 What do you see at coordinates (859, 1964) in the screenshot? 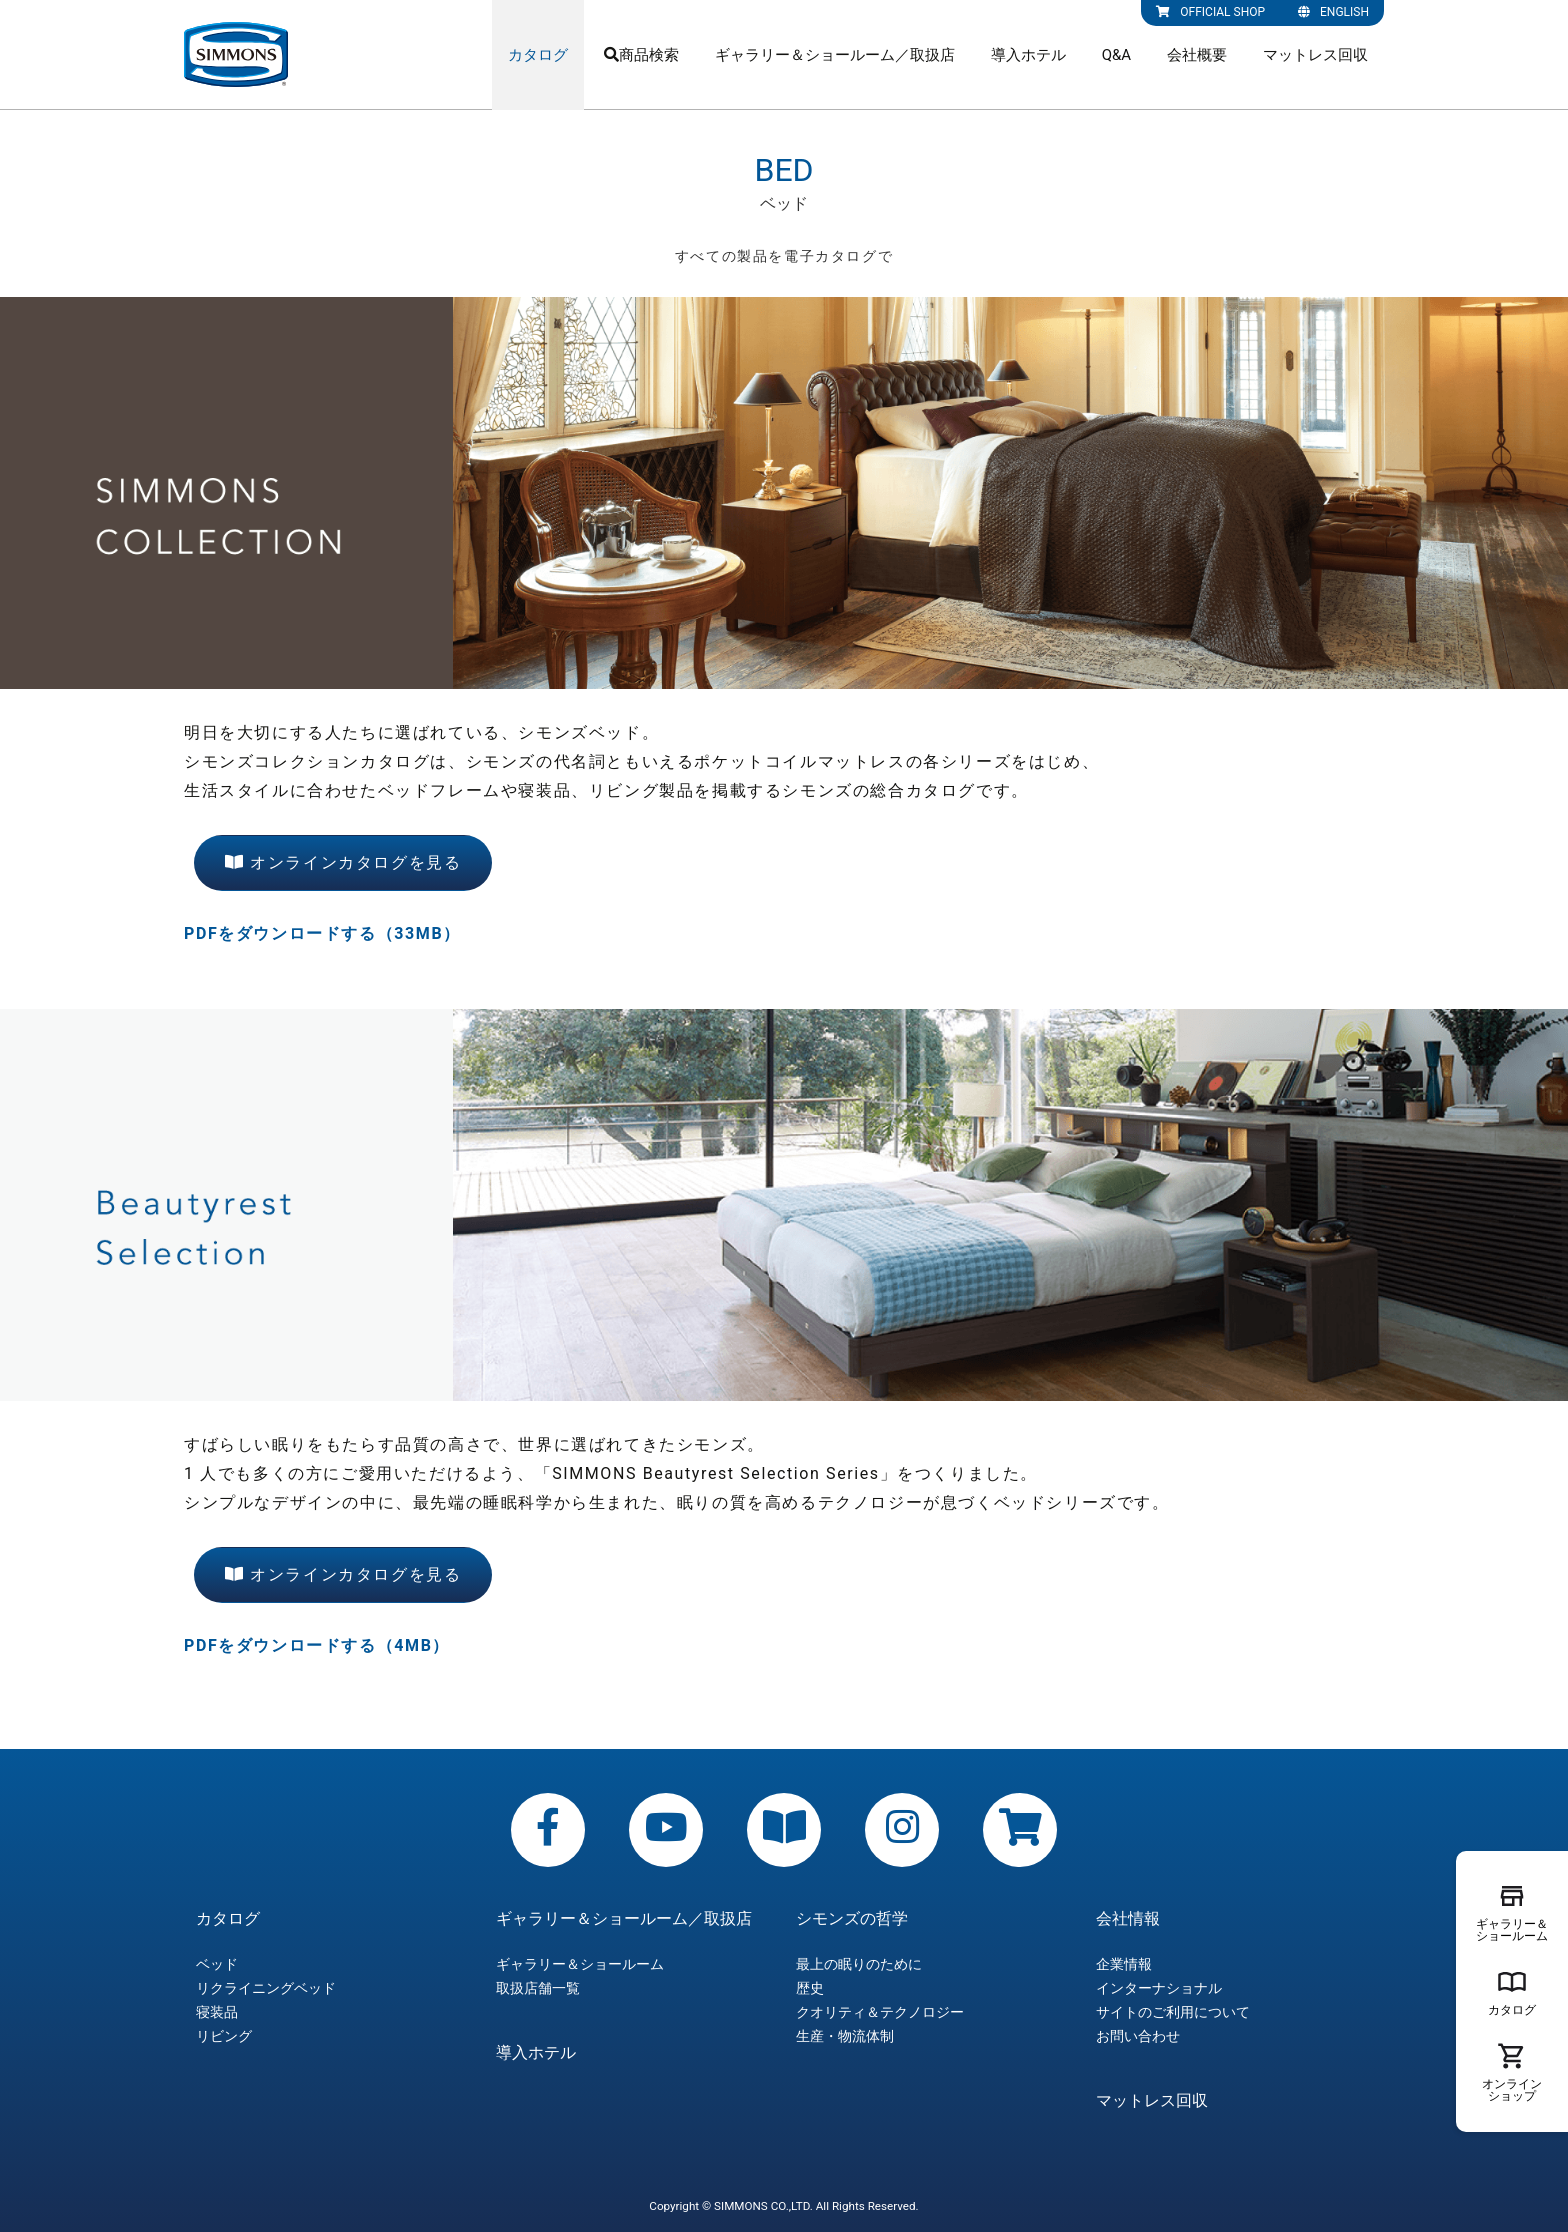
I see `最上の眠りのために` at bounding box center [859, 1964].